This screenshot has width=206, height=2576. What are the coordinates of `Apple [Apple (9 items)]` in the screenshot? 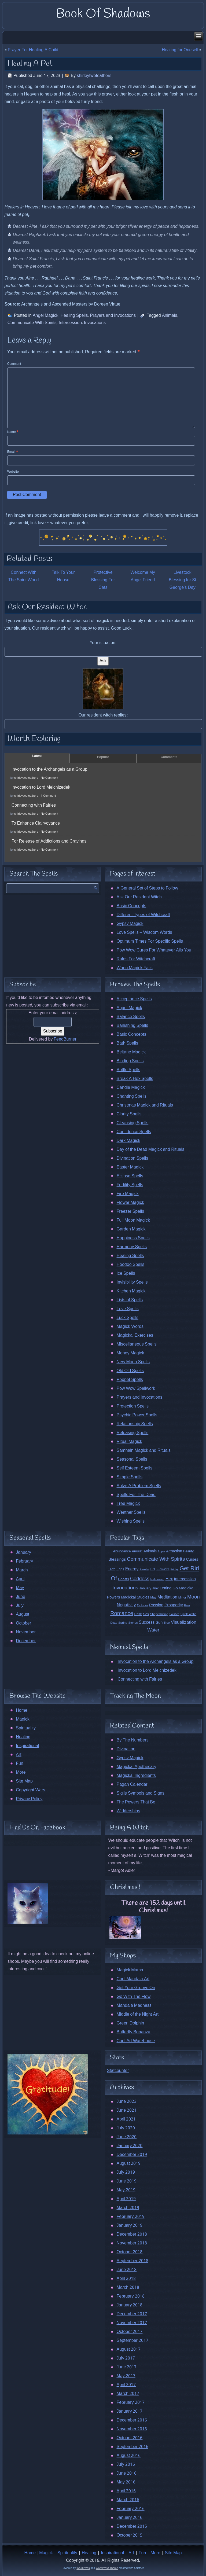 It's located at (161, 1551).